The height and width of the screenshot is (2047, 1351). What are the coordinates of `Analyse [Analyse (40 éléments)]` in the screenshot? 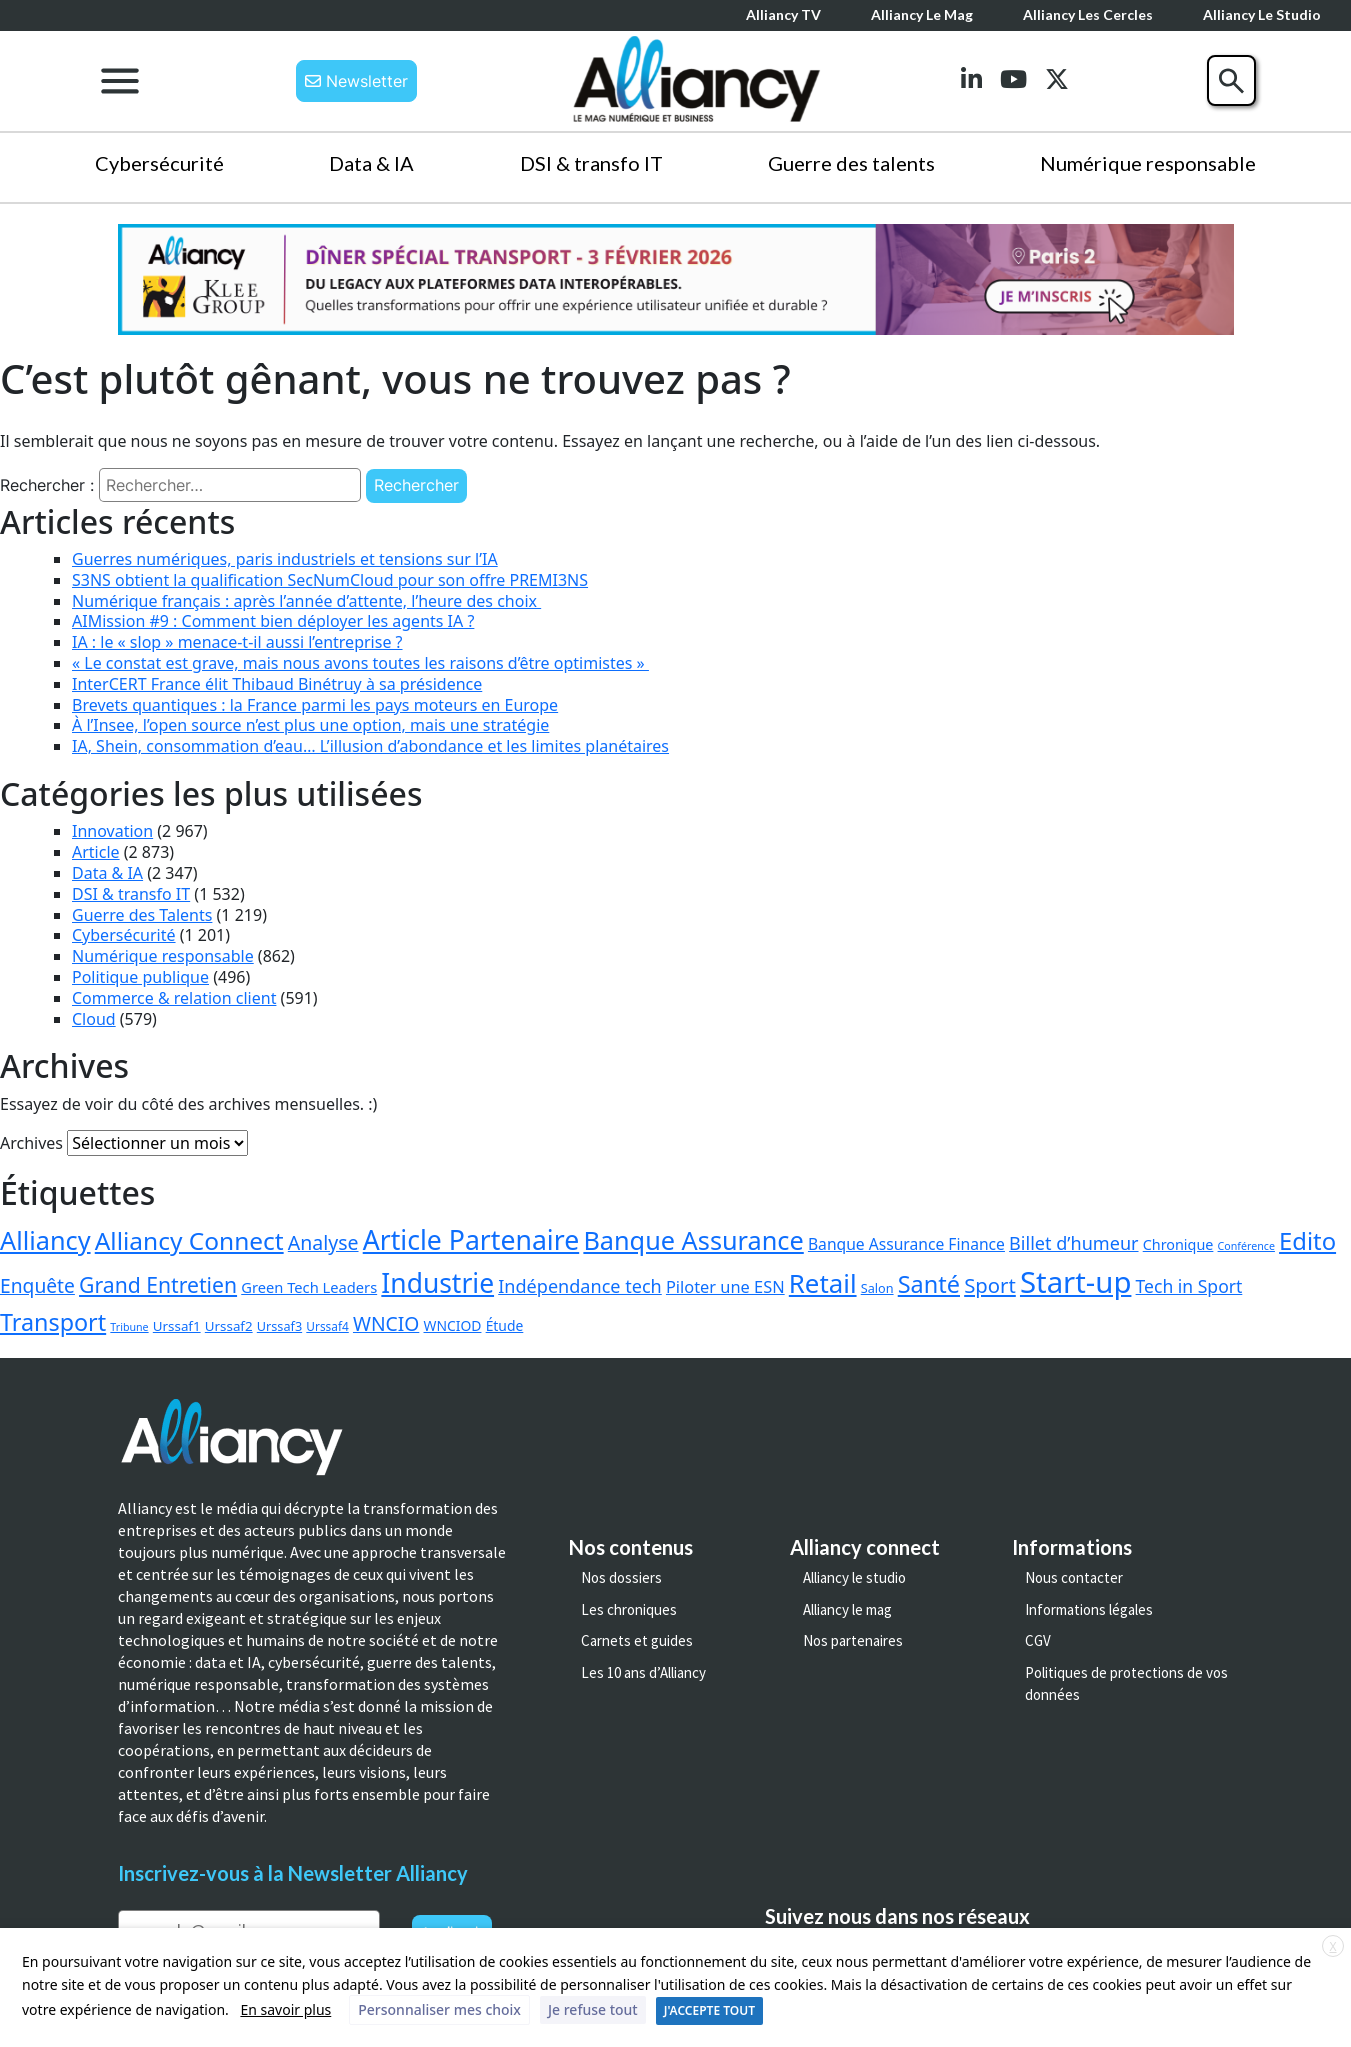 It's located at (323, 1242).